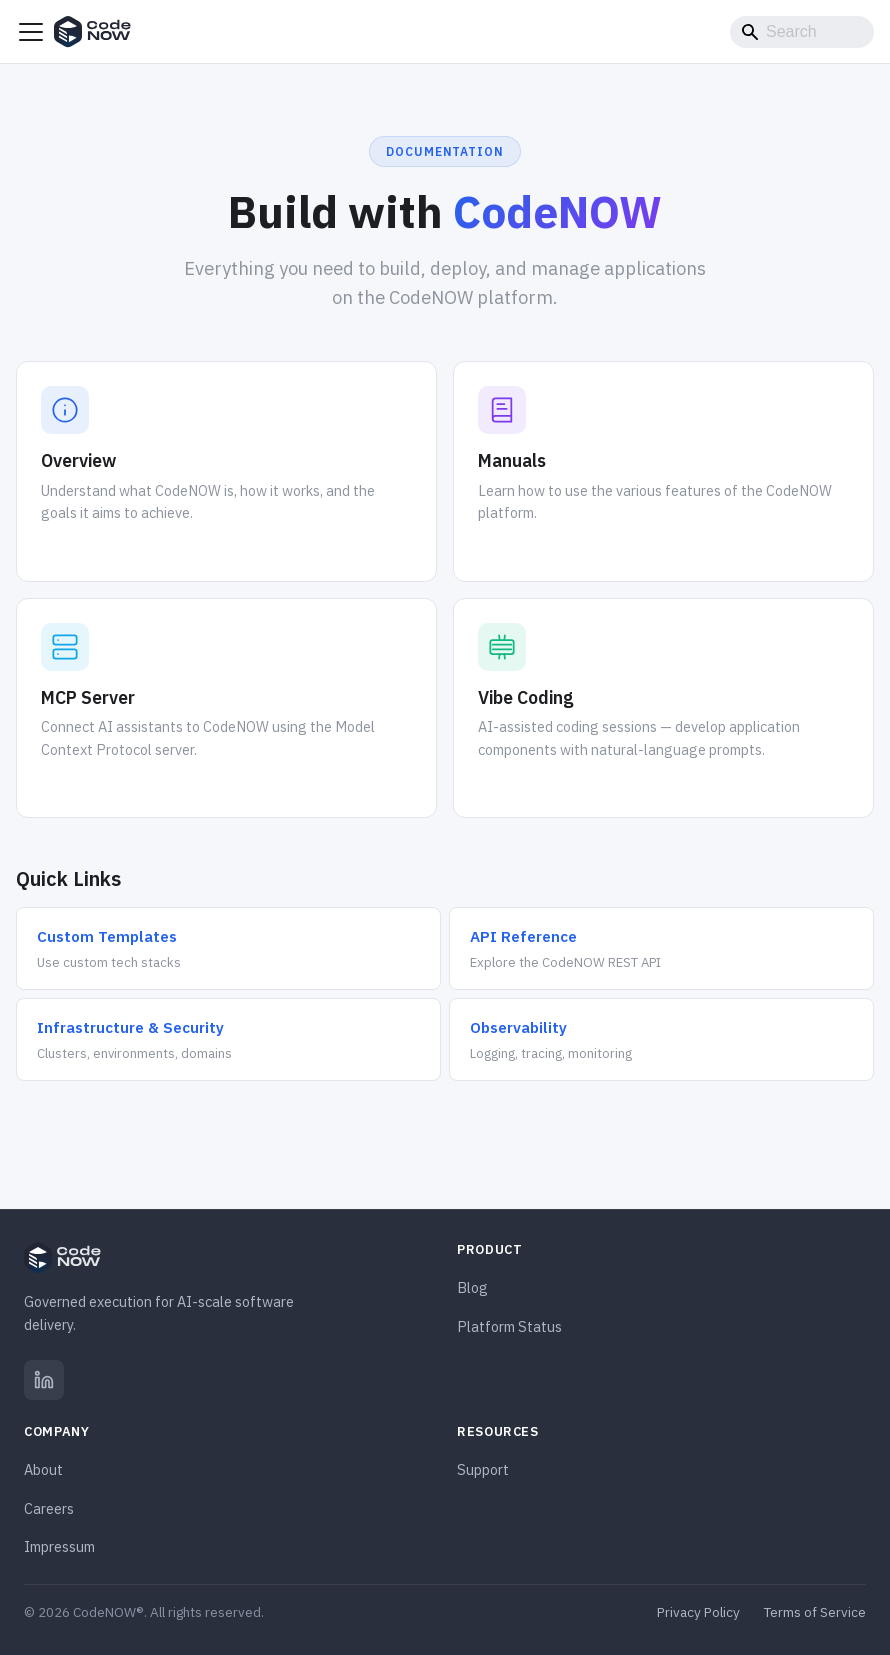 This screenshot has height=1655, width=890. I want to click on Careers, so click(49, 1508).